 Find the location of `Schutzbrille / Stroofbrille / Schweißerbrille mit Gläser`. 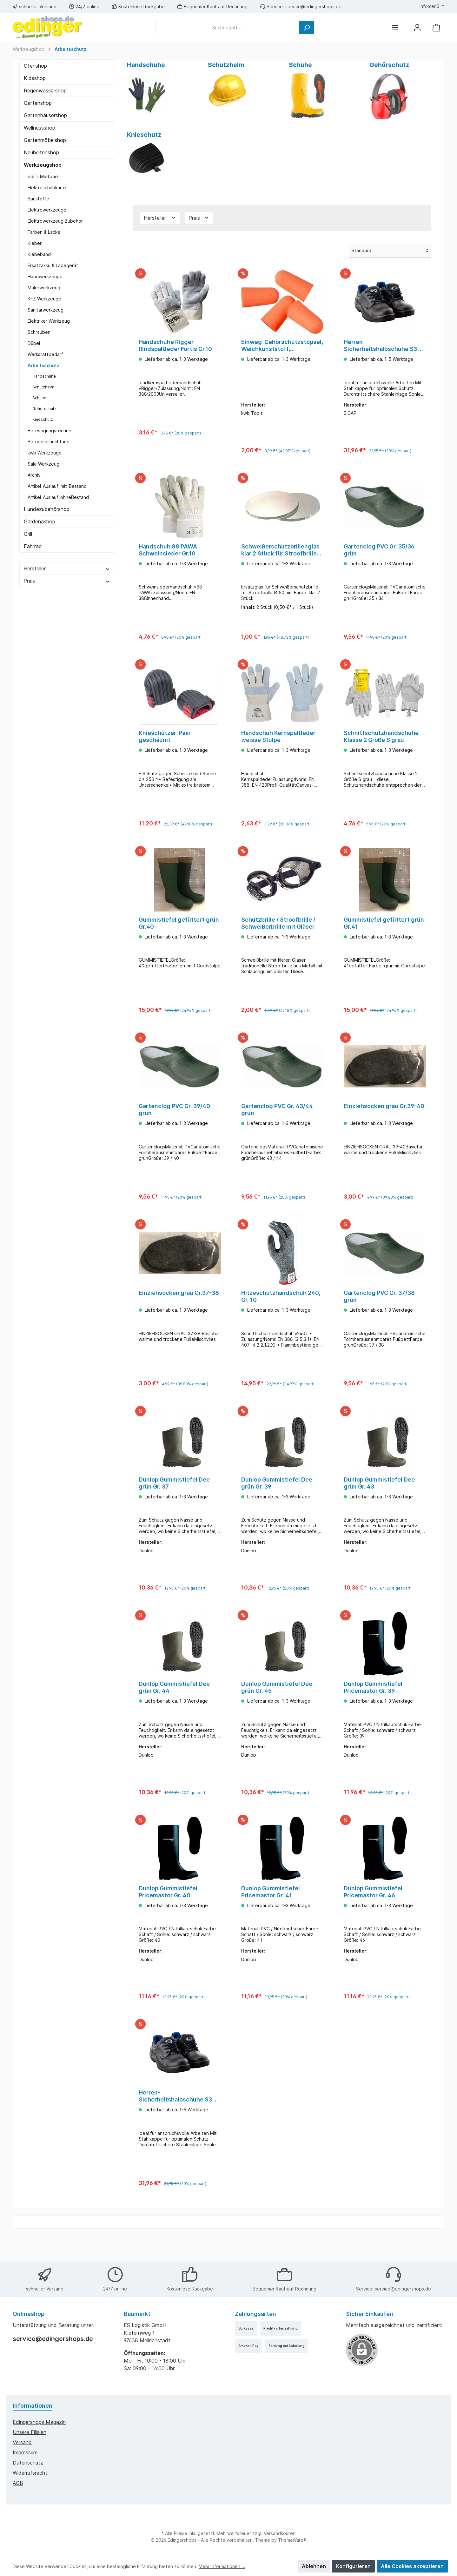

Schutzbrille / Stroofbrille / Schweißerbrille mit Gläser is located at coordinates (278, 931).